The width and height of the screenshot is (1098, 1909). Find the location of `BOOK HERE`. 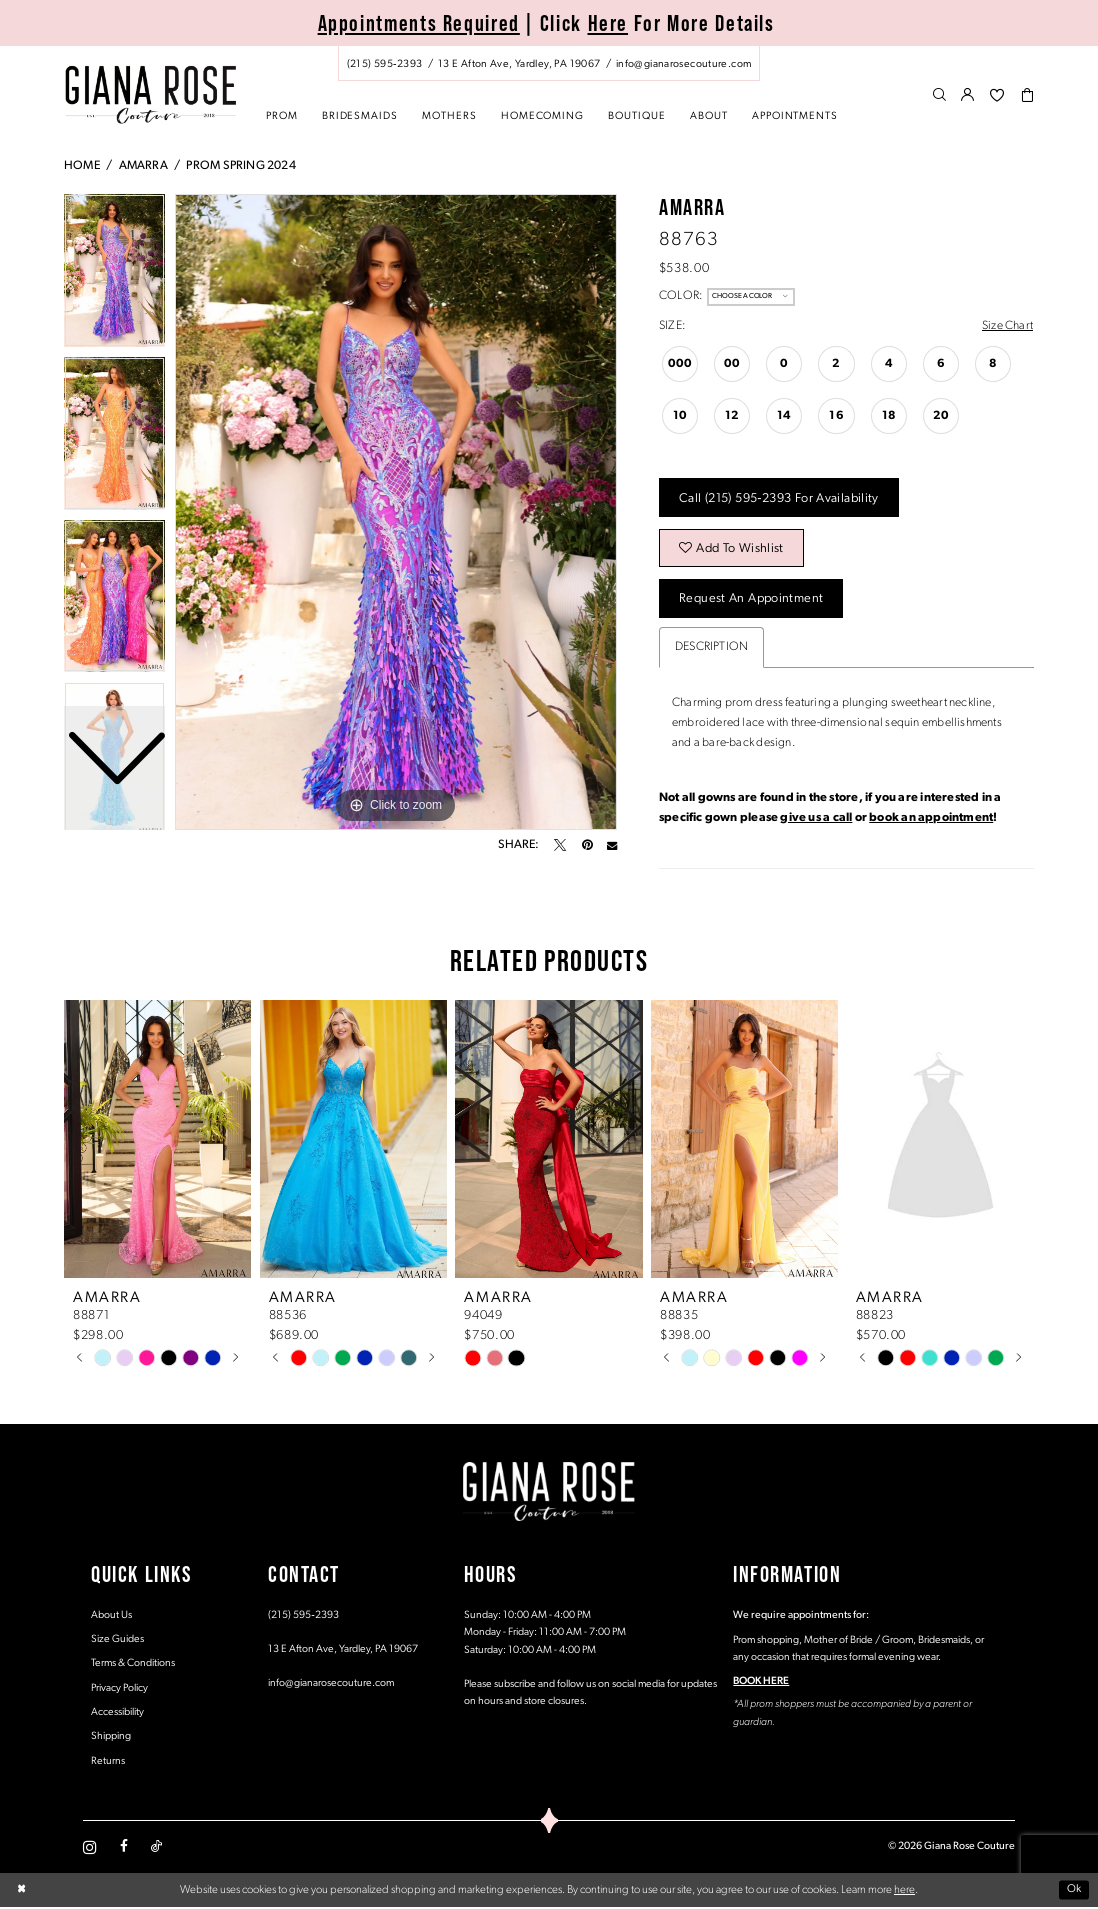

BOOK HERE is located at coordinates (761, 1683).